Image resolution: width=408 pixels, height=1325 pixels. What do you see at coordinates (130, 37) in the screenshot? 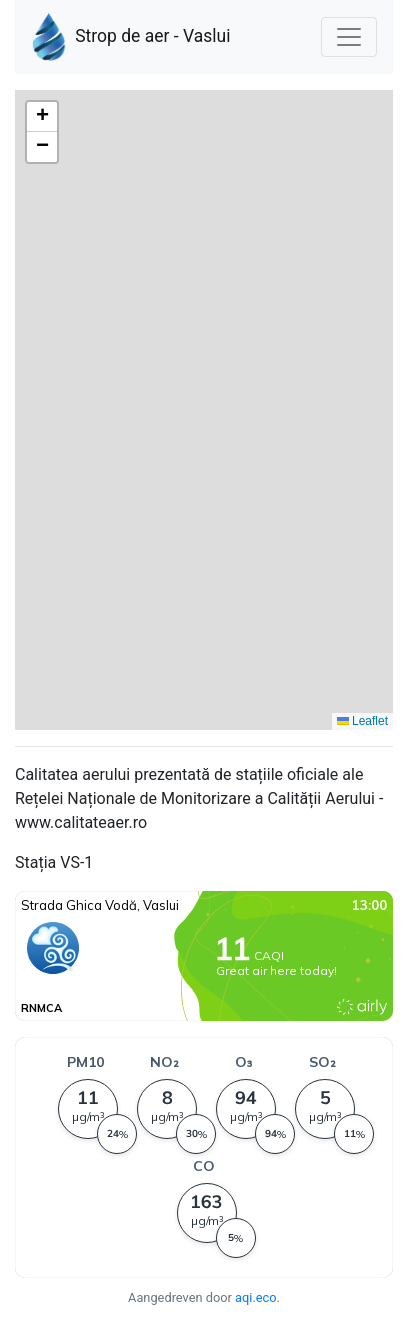
I see `Strop de aer - Vaslui` at bounding box center [130, 37].